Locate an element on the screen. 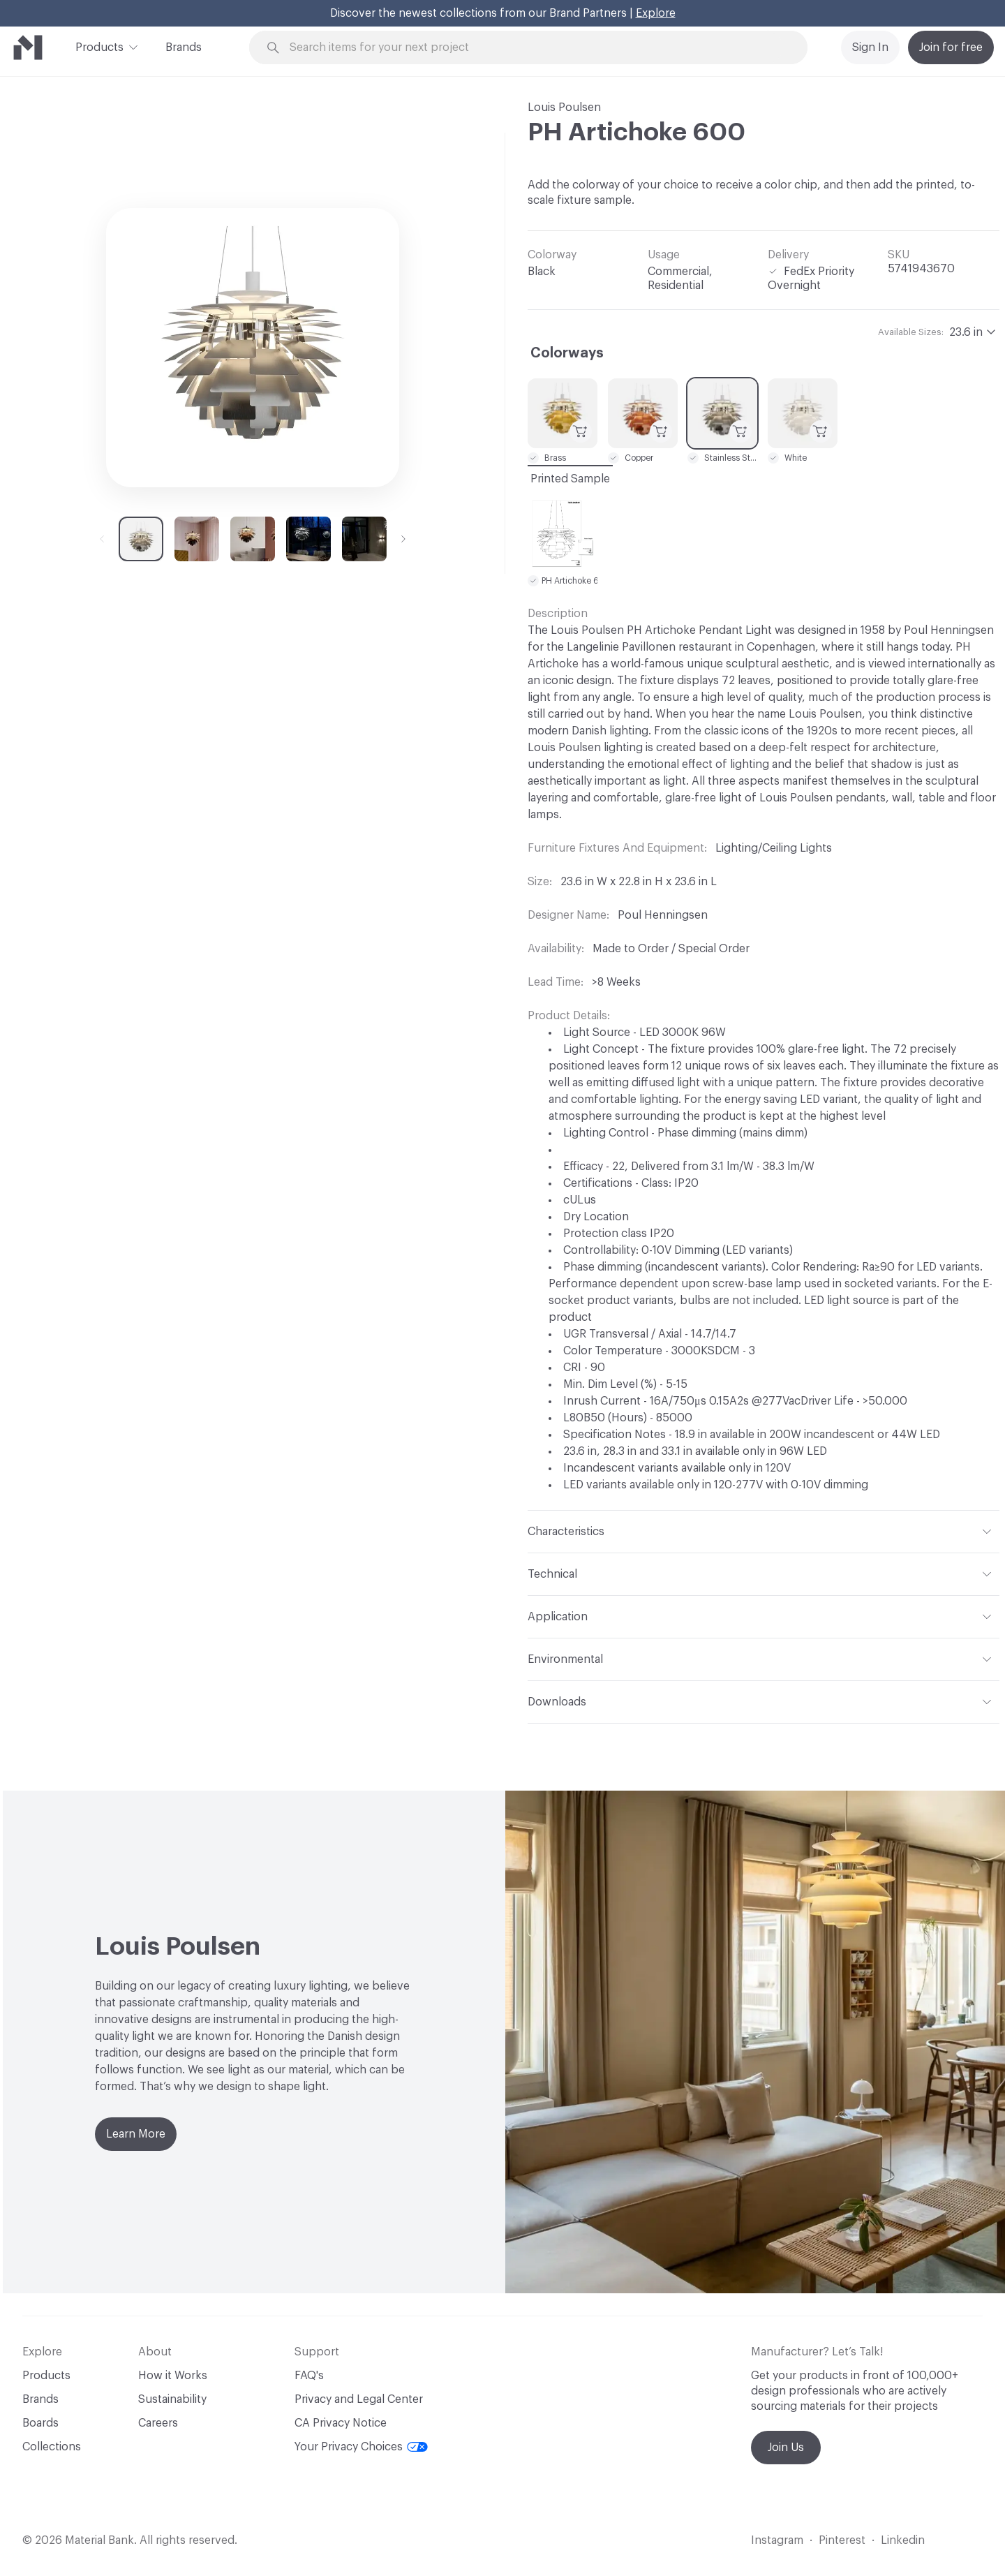 The height and width of the screenshot is (2576, 1005). Louis Poulsen is located at coordinates (564, 107).